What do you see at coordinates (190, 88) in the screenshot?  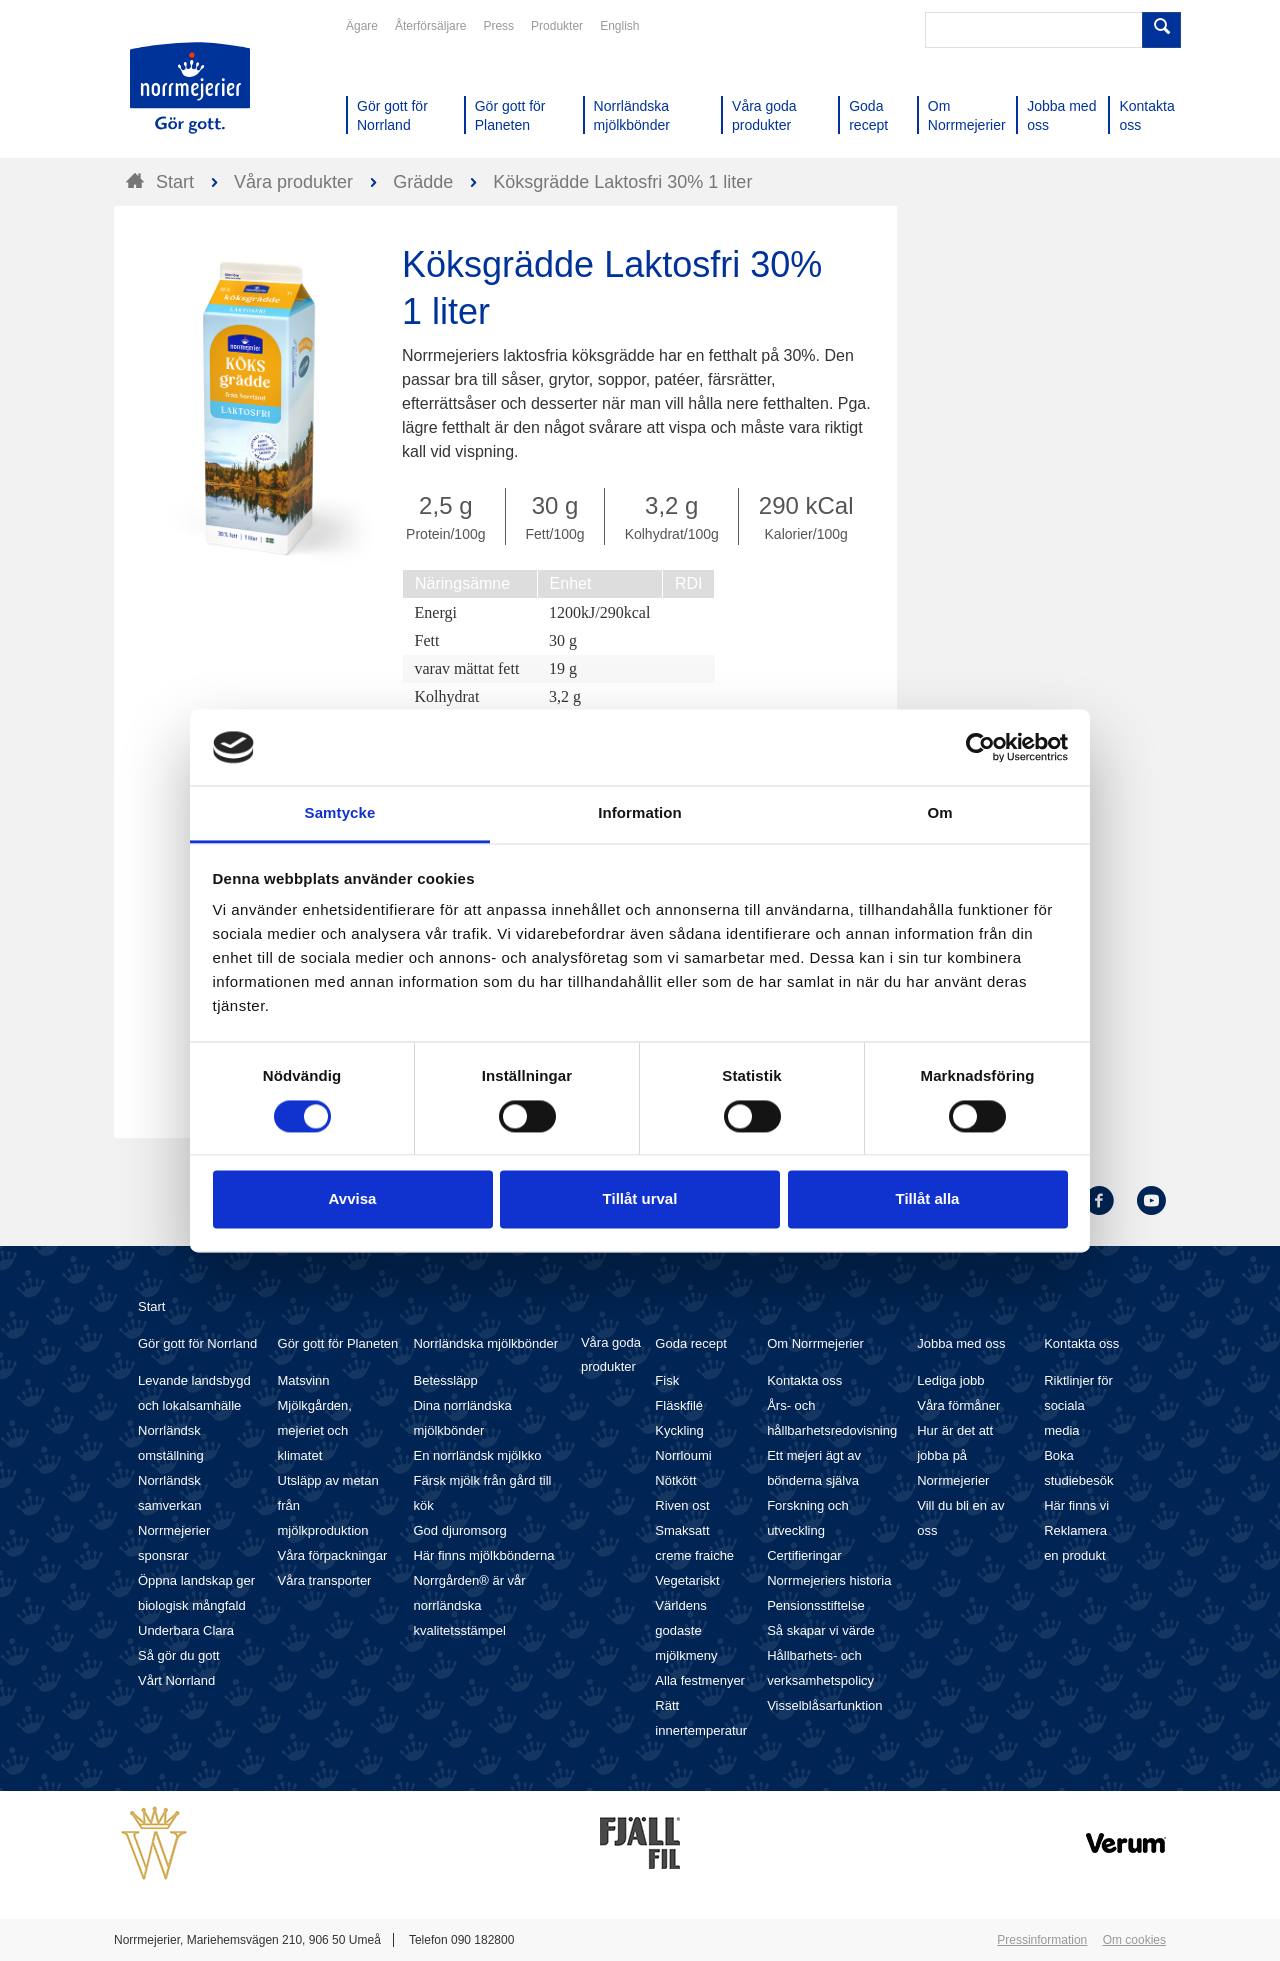 I see `Till Norrmejerier startsida` at bounding box center [190, 88].